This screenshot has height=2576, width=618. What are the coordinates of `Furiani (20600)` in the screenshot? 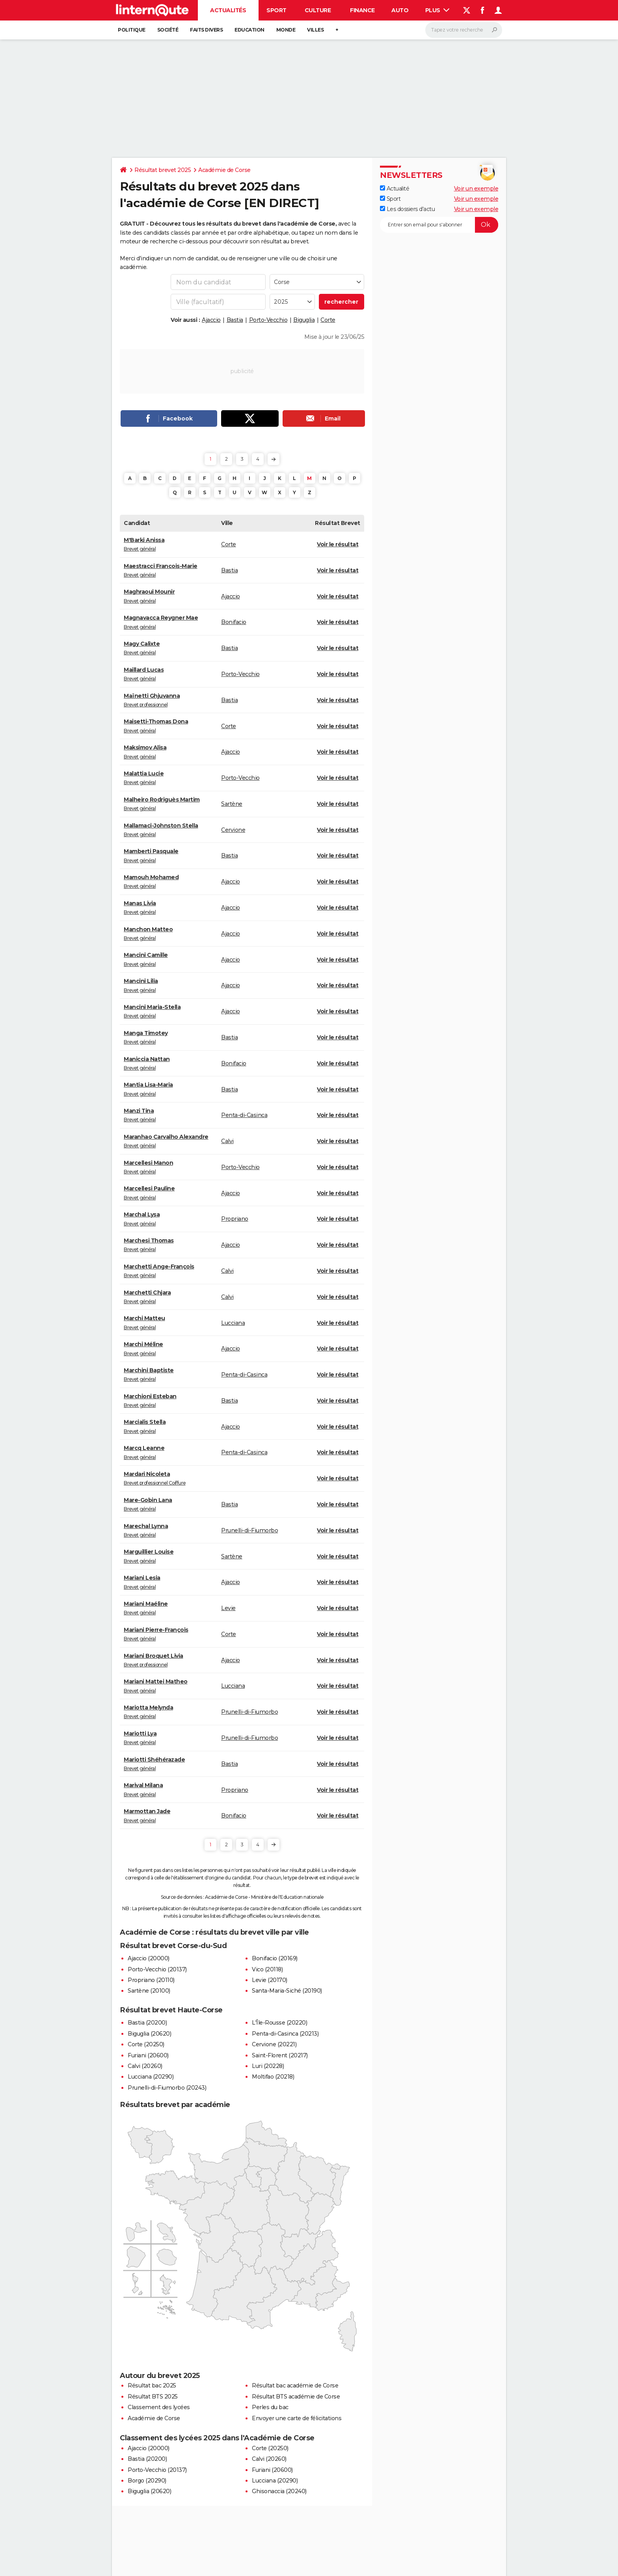 It's located at (148, 2055).